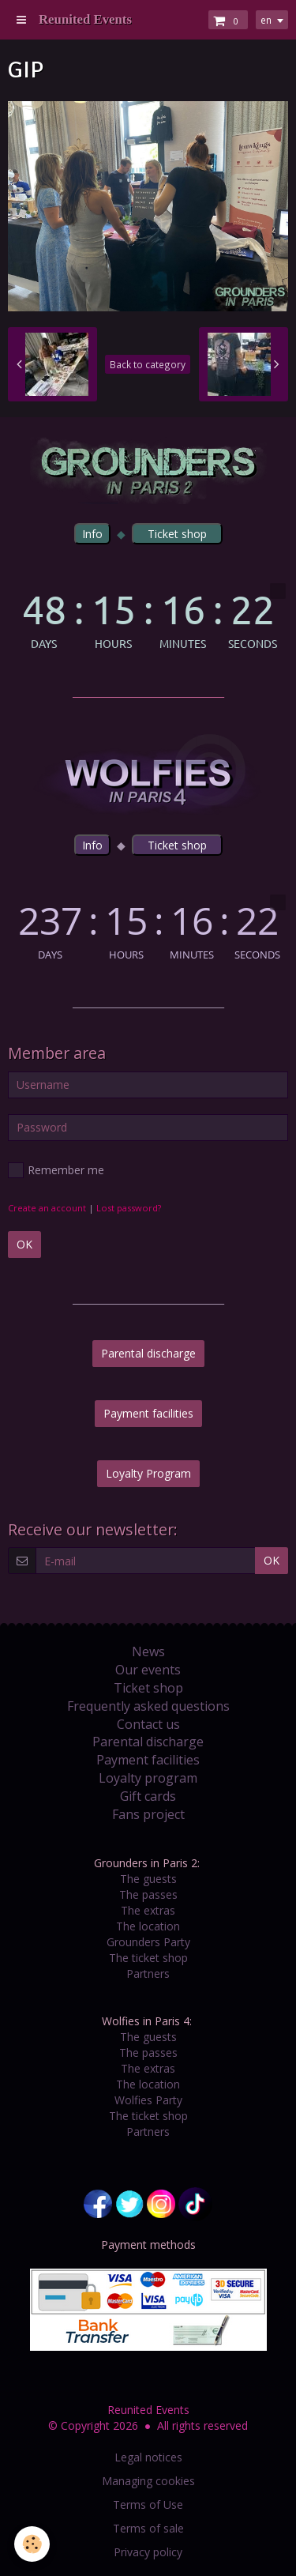  Describe the element at coordinates (148, 1941) in the screenshot. I see `Grounders Party` at that location.